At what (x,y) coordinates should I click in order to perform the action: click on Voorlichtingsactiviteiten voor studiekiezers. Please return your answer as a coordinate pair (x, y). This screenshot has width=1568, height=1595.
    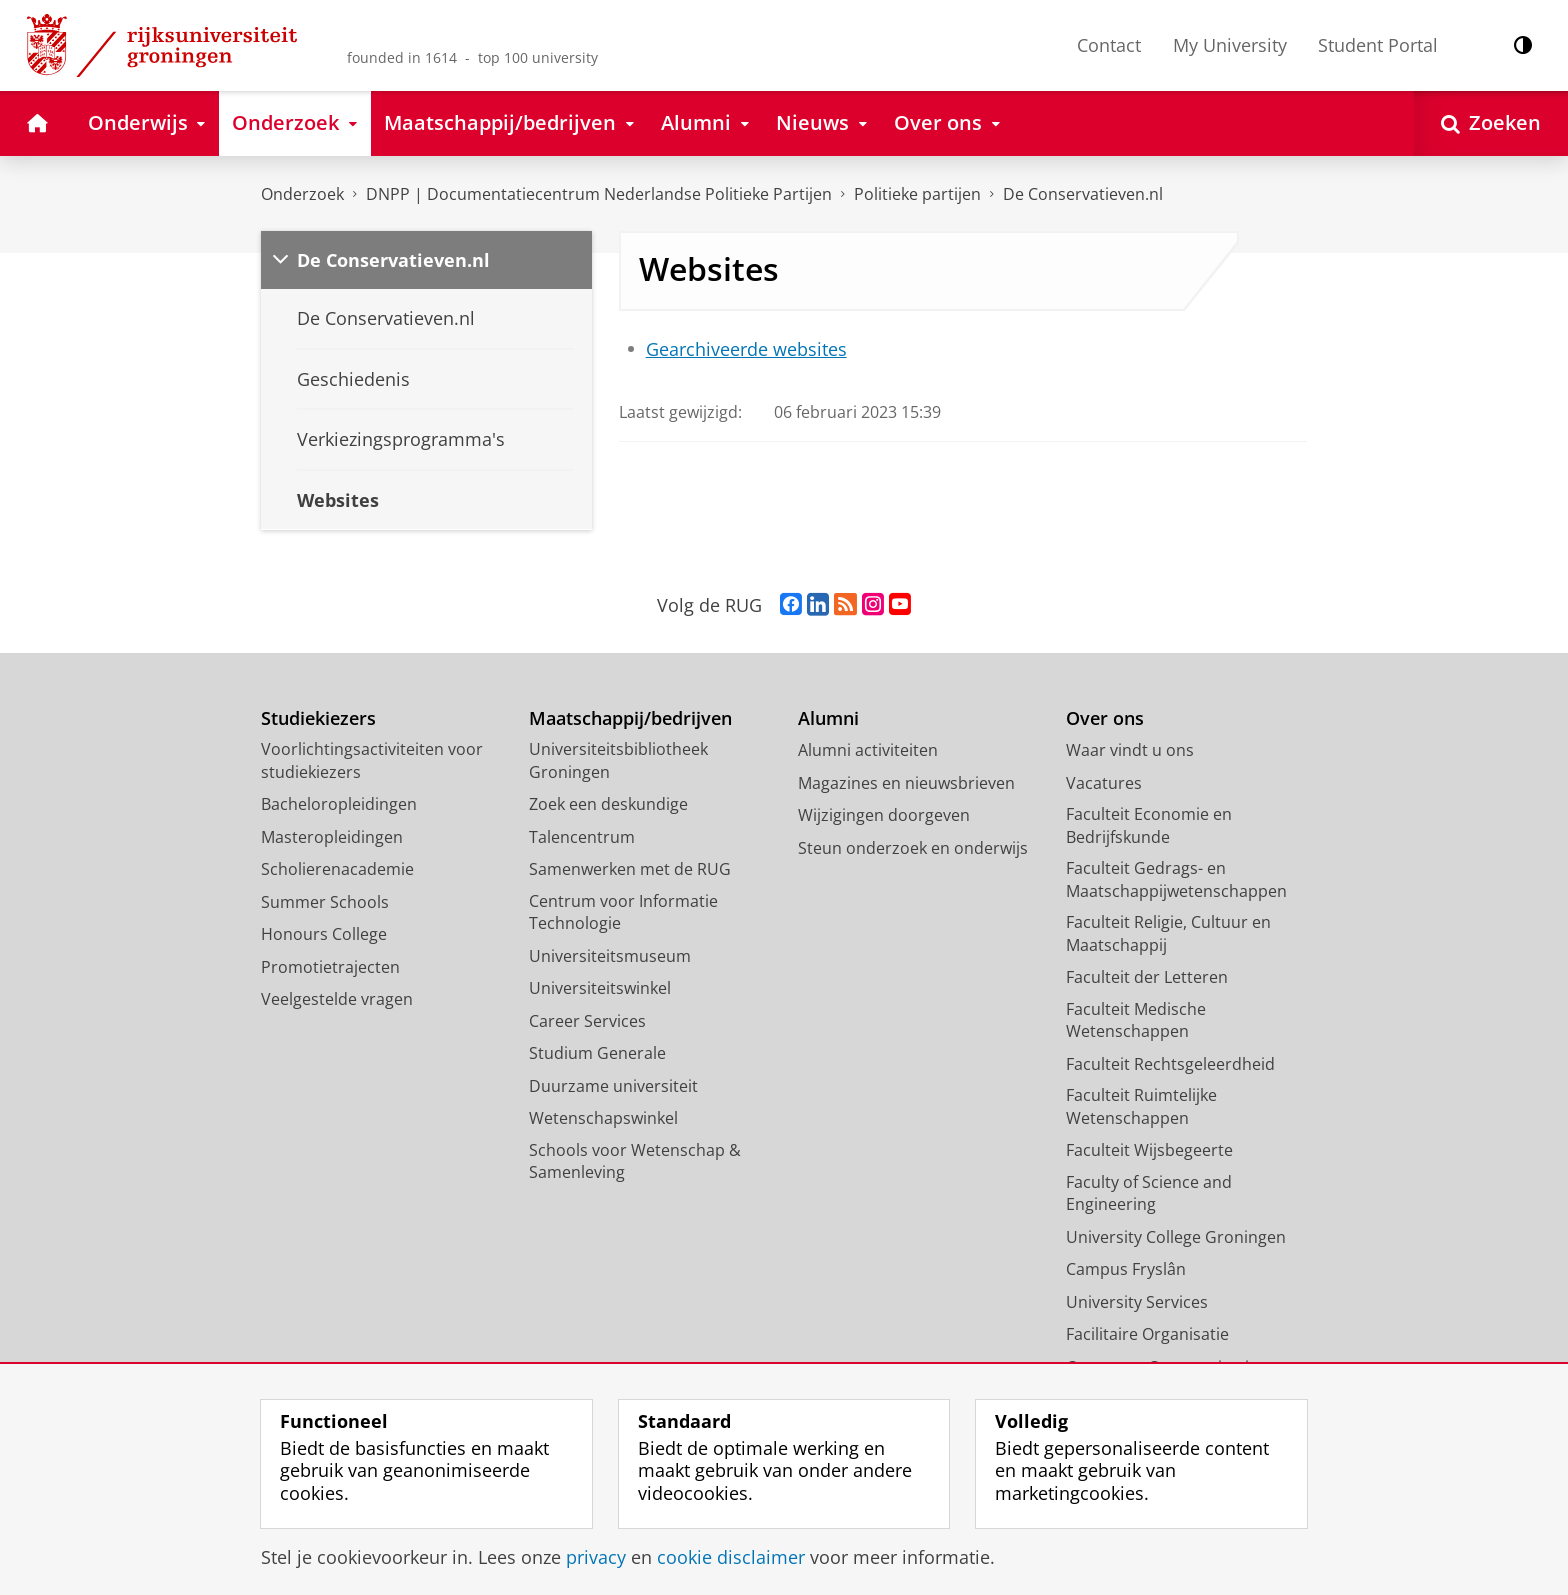
    Looking at the image, I should click on (372, 760).